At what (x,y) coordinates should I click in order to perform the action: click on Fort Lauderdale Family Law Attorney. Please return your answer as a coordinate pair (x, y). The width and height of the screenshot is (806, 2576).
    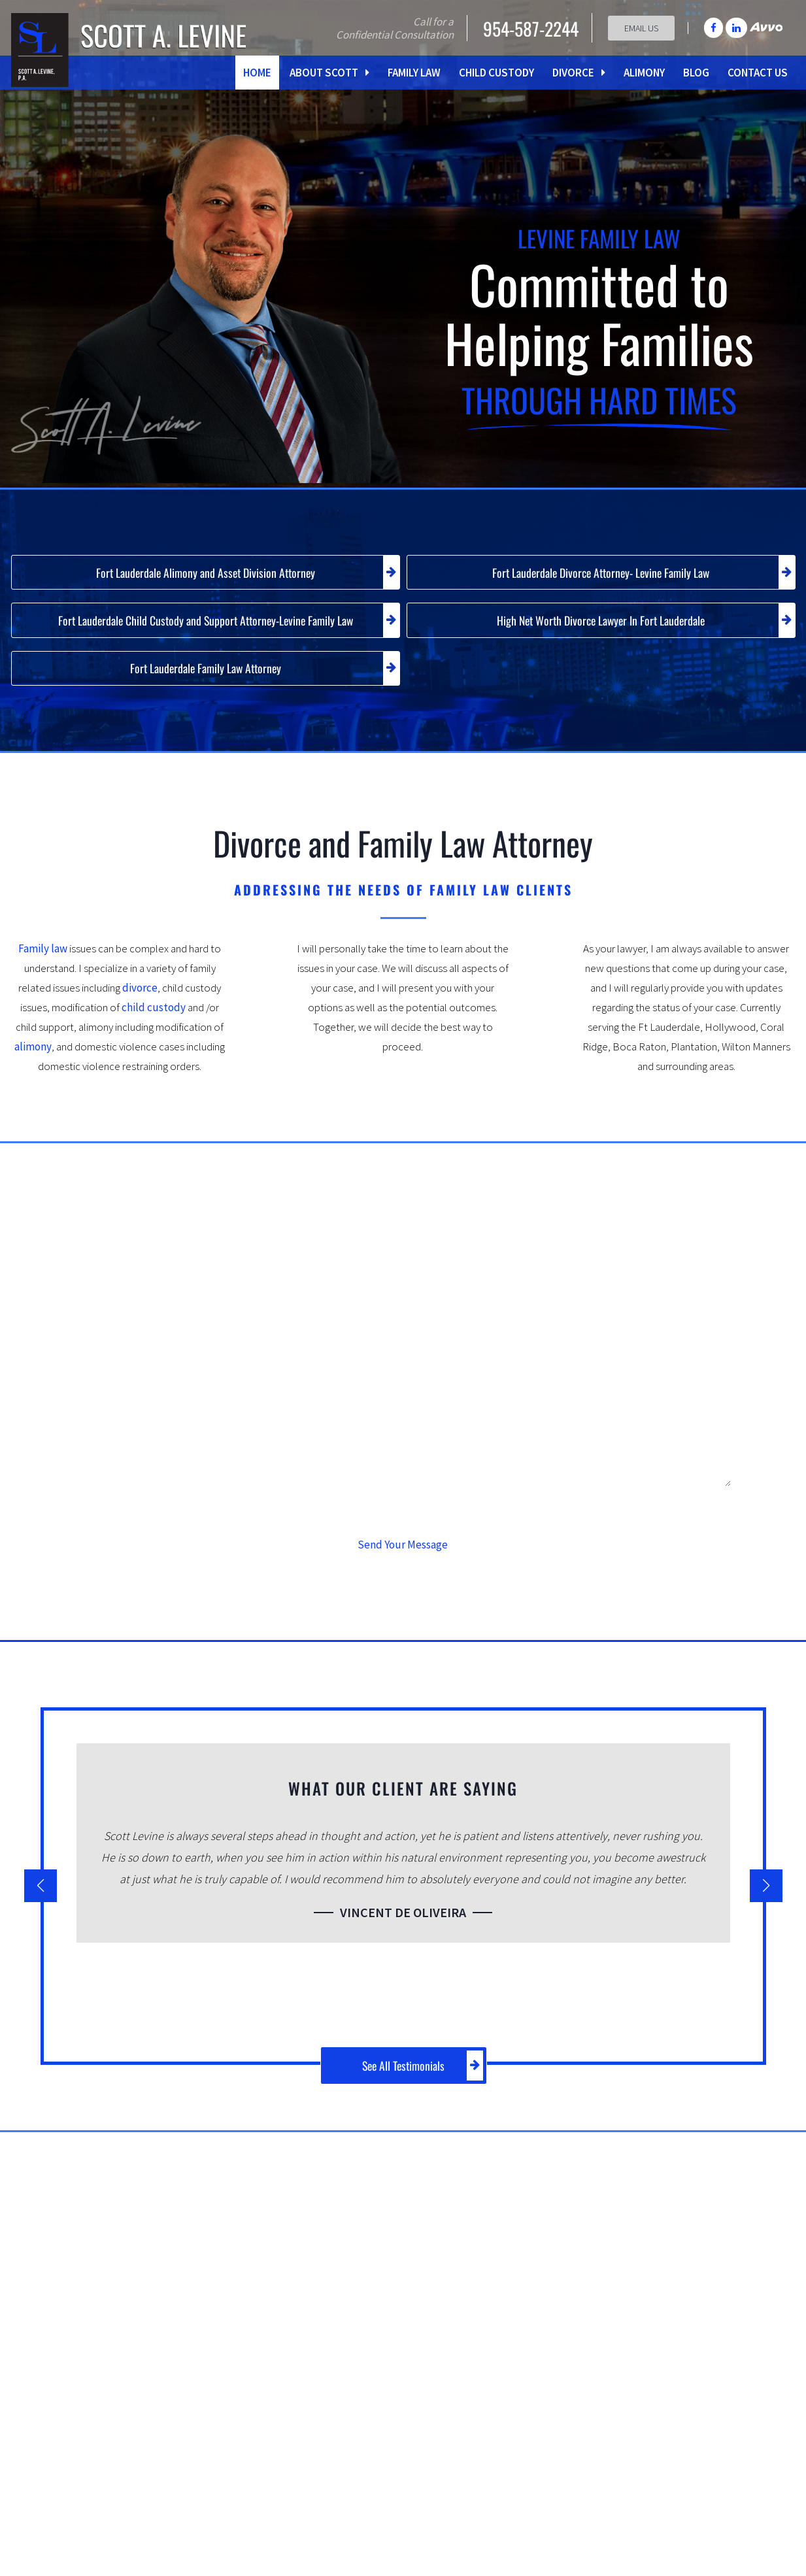
    Looking at the image, I should click on (259, 682).